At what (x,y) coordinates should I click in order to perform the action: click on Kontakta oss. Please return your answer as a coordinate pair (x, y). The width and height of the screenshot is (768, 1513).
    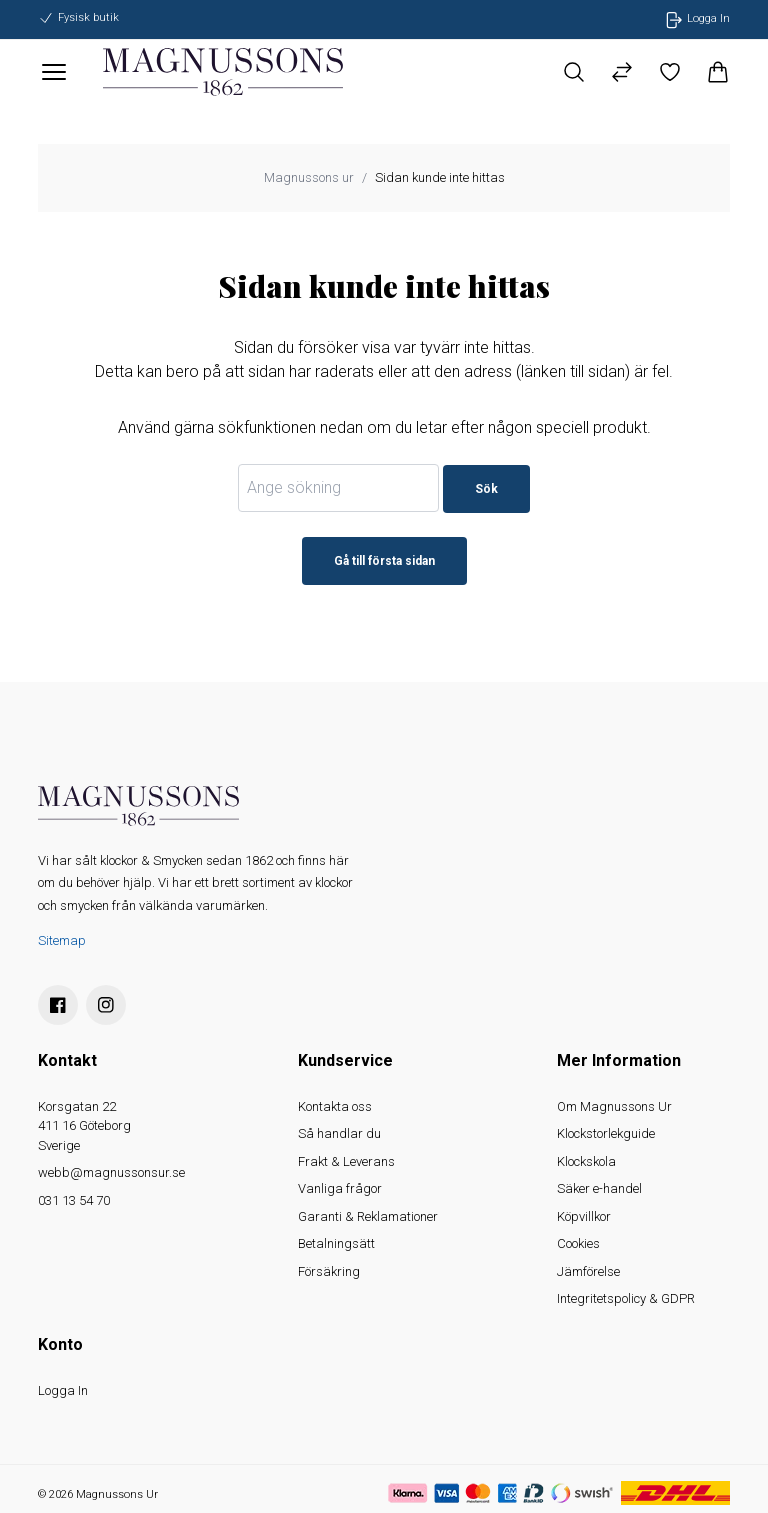
    Looking at the image, I should click on (335, 1106).